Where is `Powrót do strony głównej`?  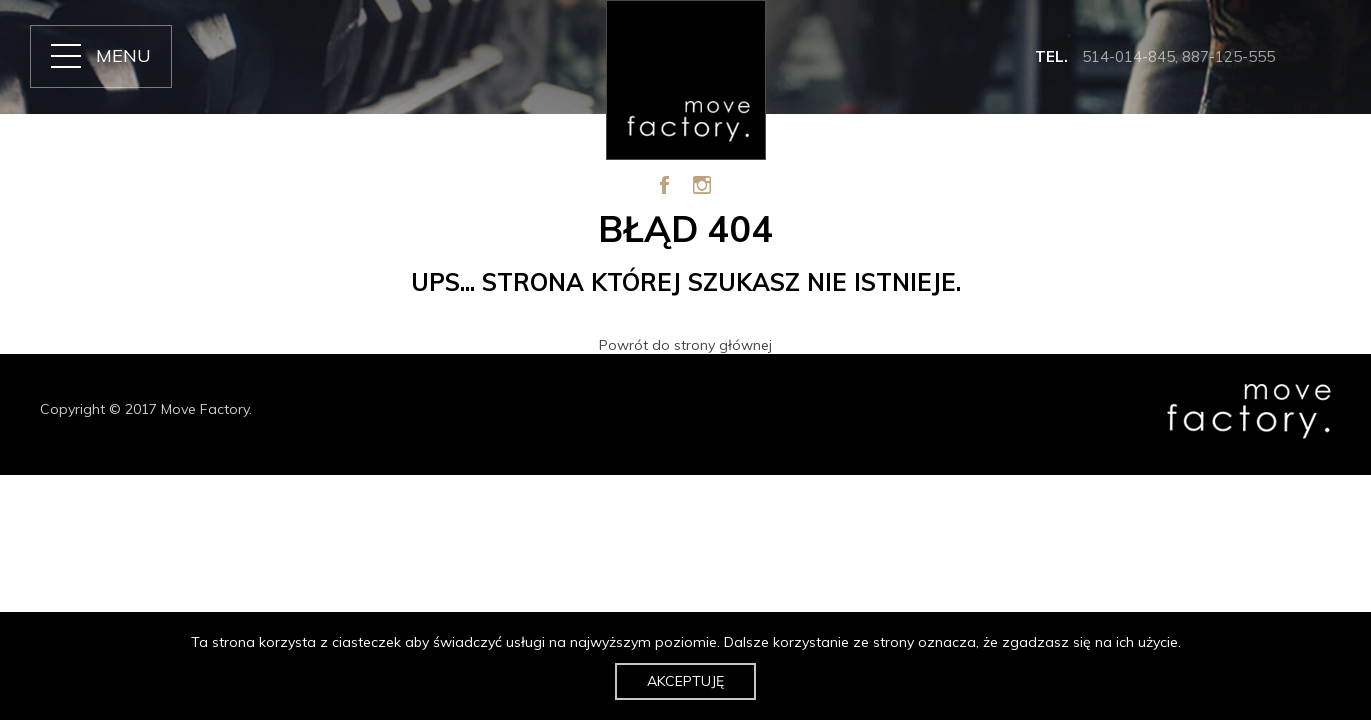
Powrót do strony głównej is located at coordinates (685, 345).